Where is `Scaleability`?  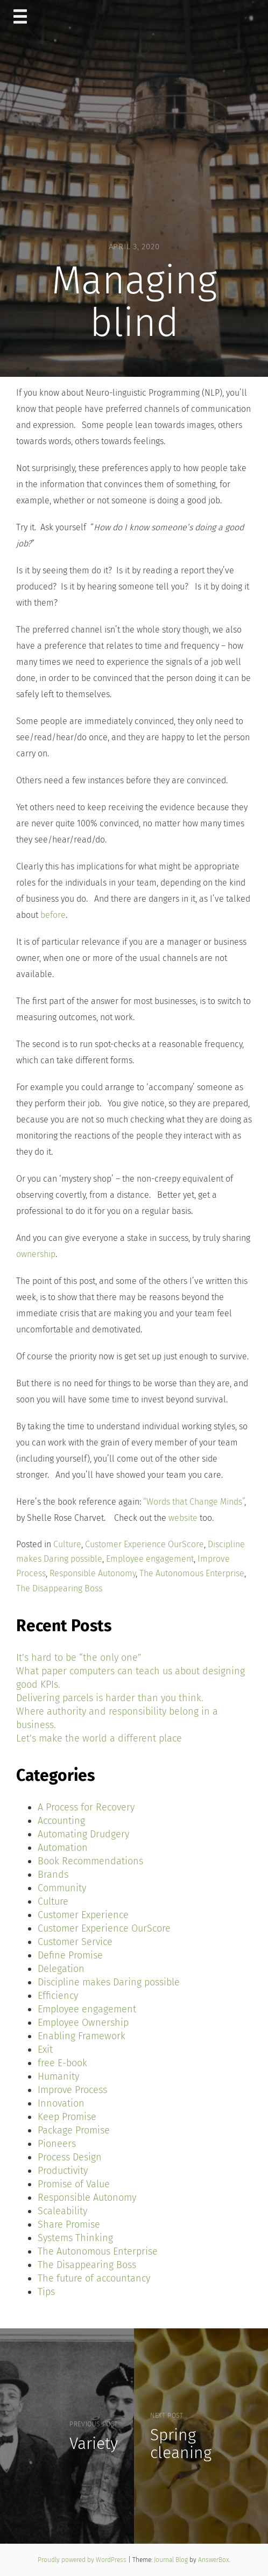 Scaleability is located at coordinates (62, 2211).